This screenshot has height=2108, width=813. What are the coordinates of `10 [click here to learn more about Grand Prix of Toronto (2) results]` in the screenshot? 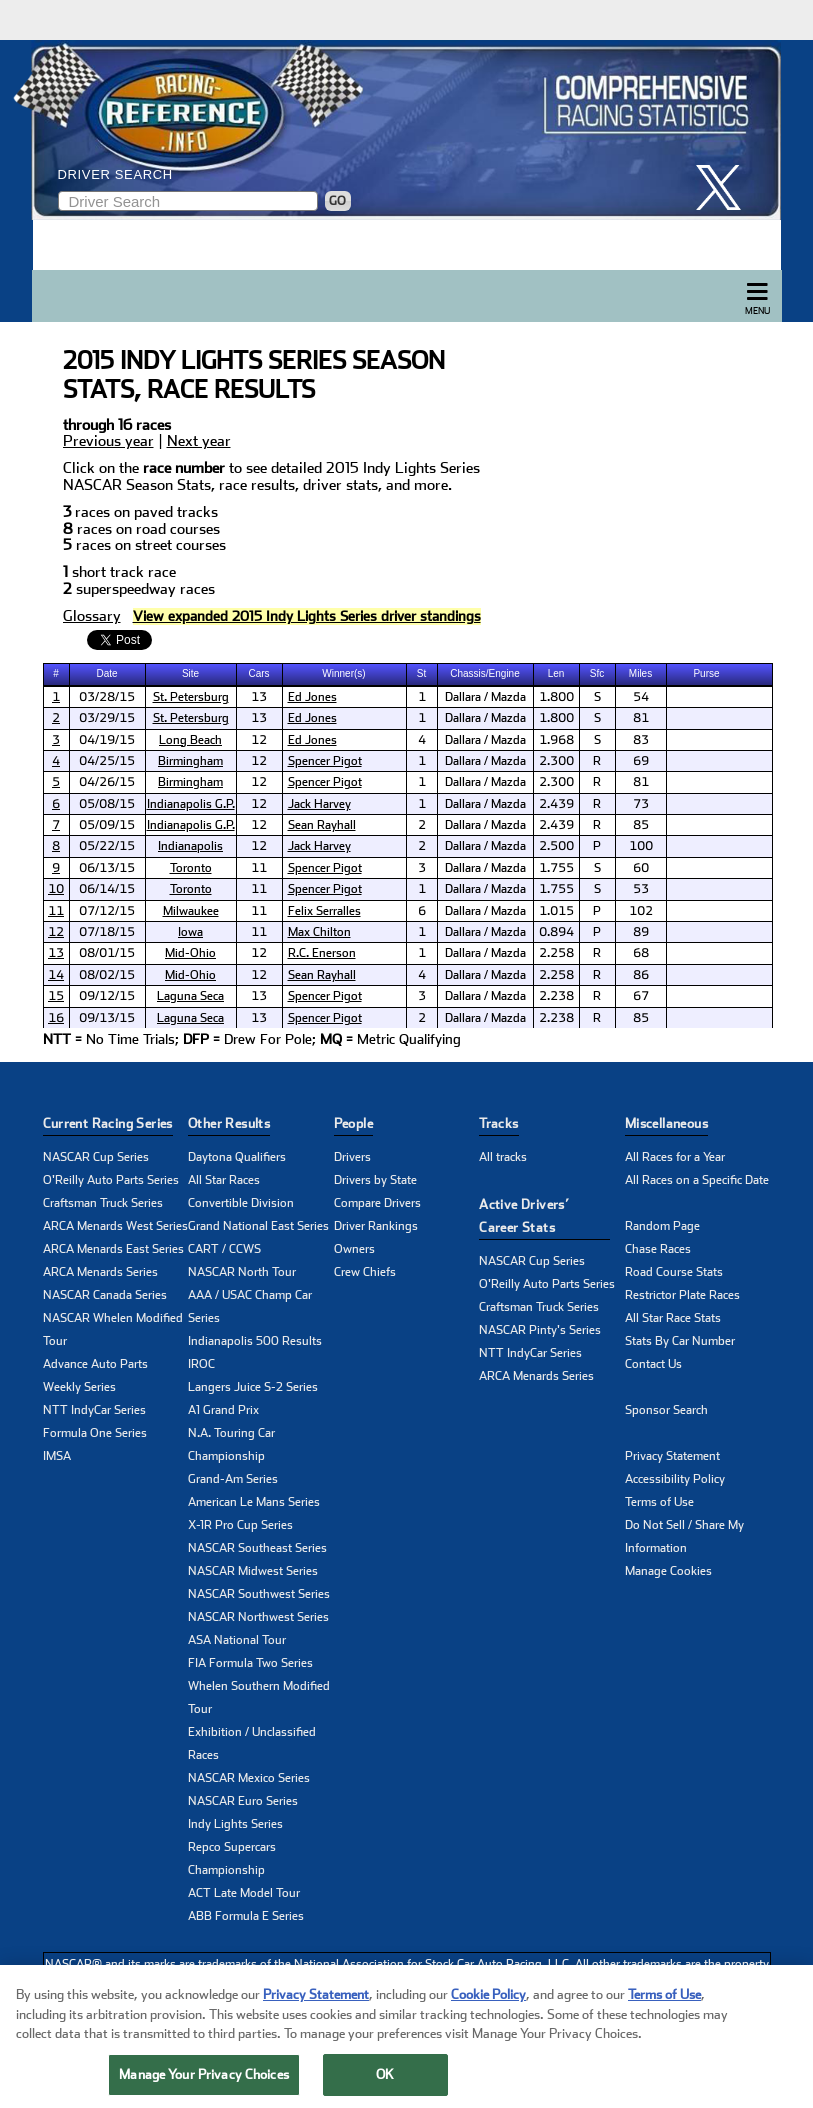 It's located at (56, 889).